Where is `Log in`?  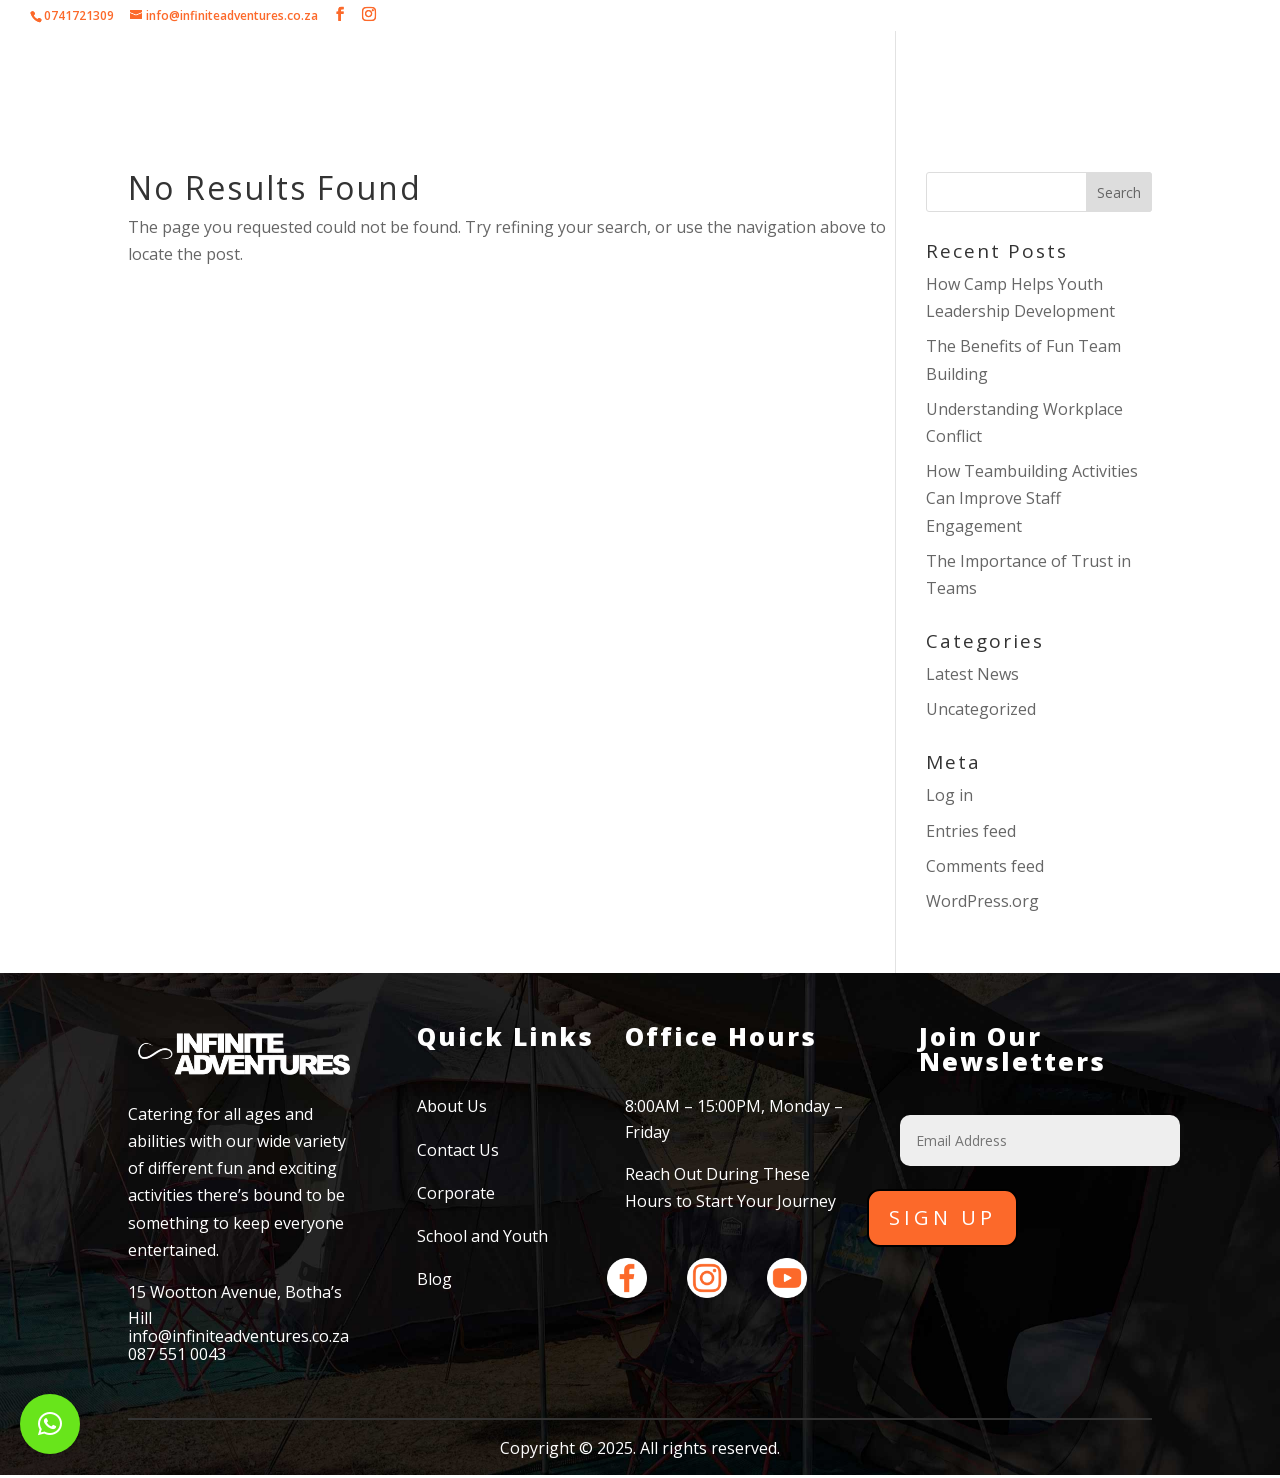 Log in is located at coordinates (949, 795).